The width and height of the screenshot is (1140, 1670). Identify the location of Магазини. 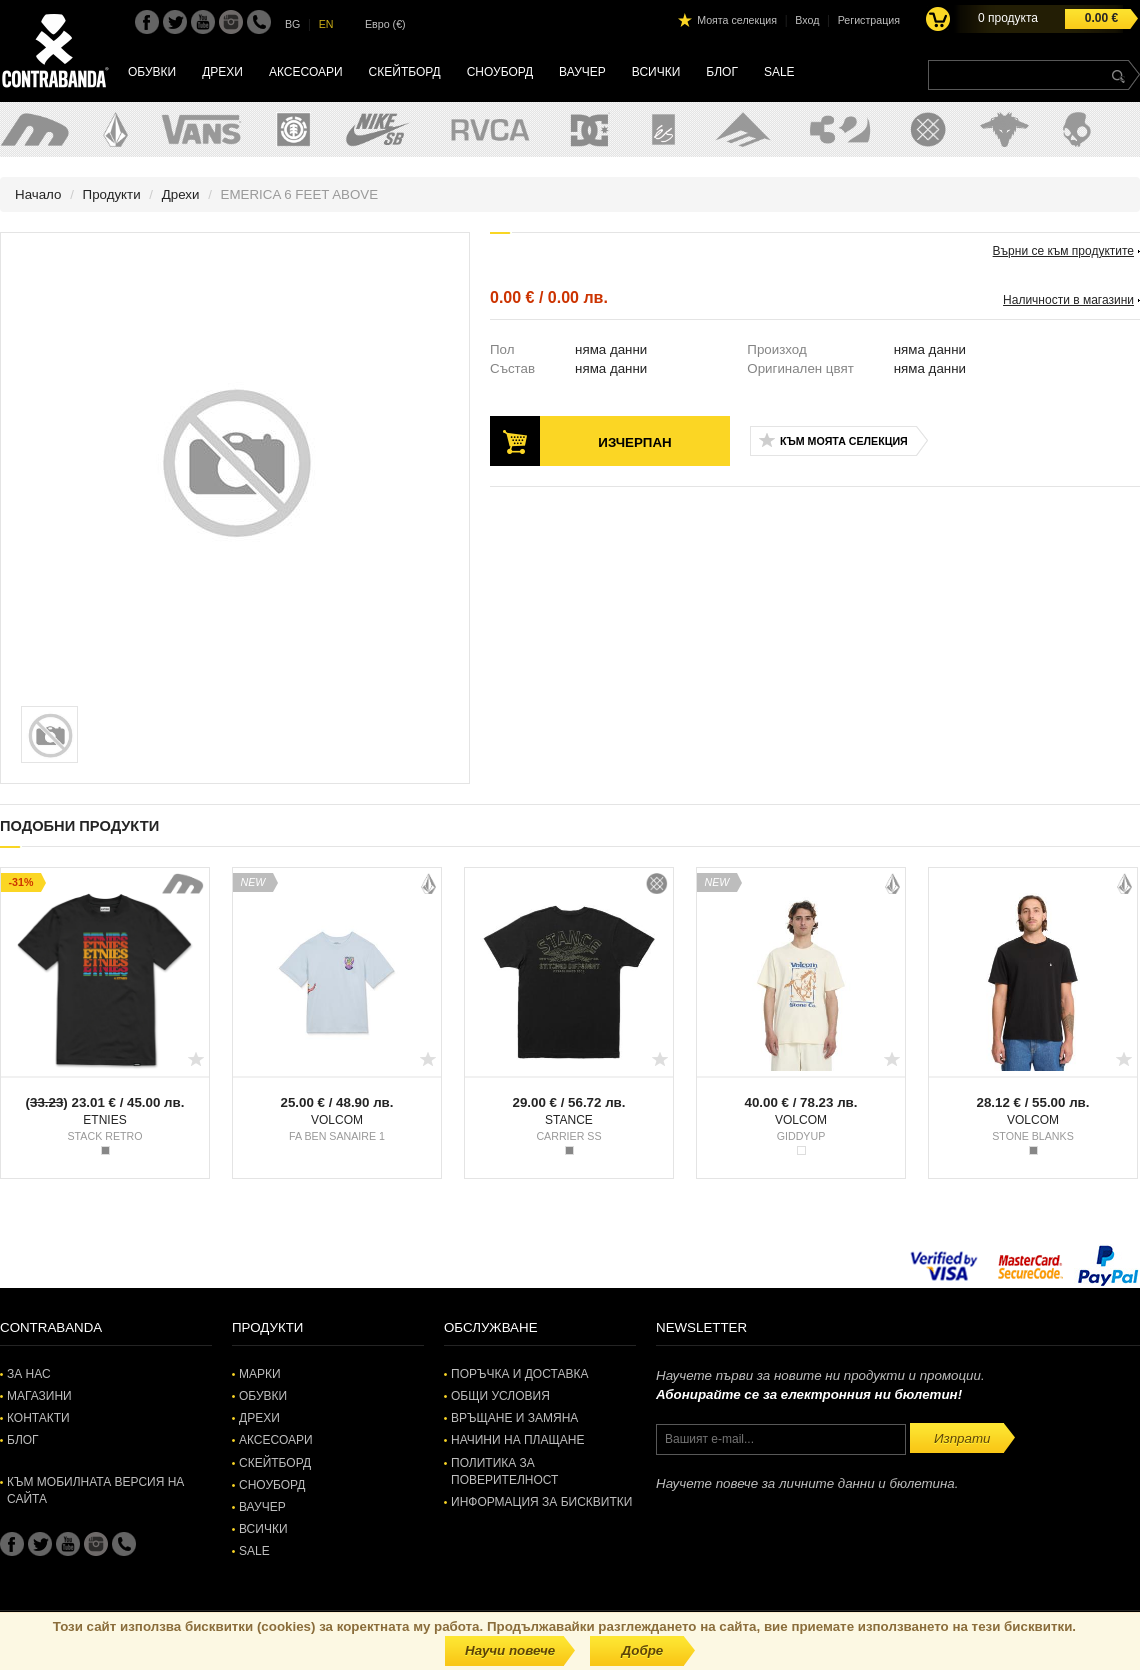
(39, 1396).